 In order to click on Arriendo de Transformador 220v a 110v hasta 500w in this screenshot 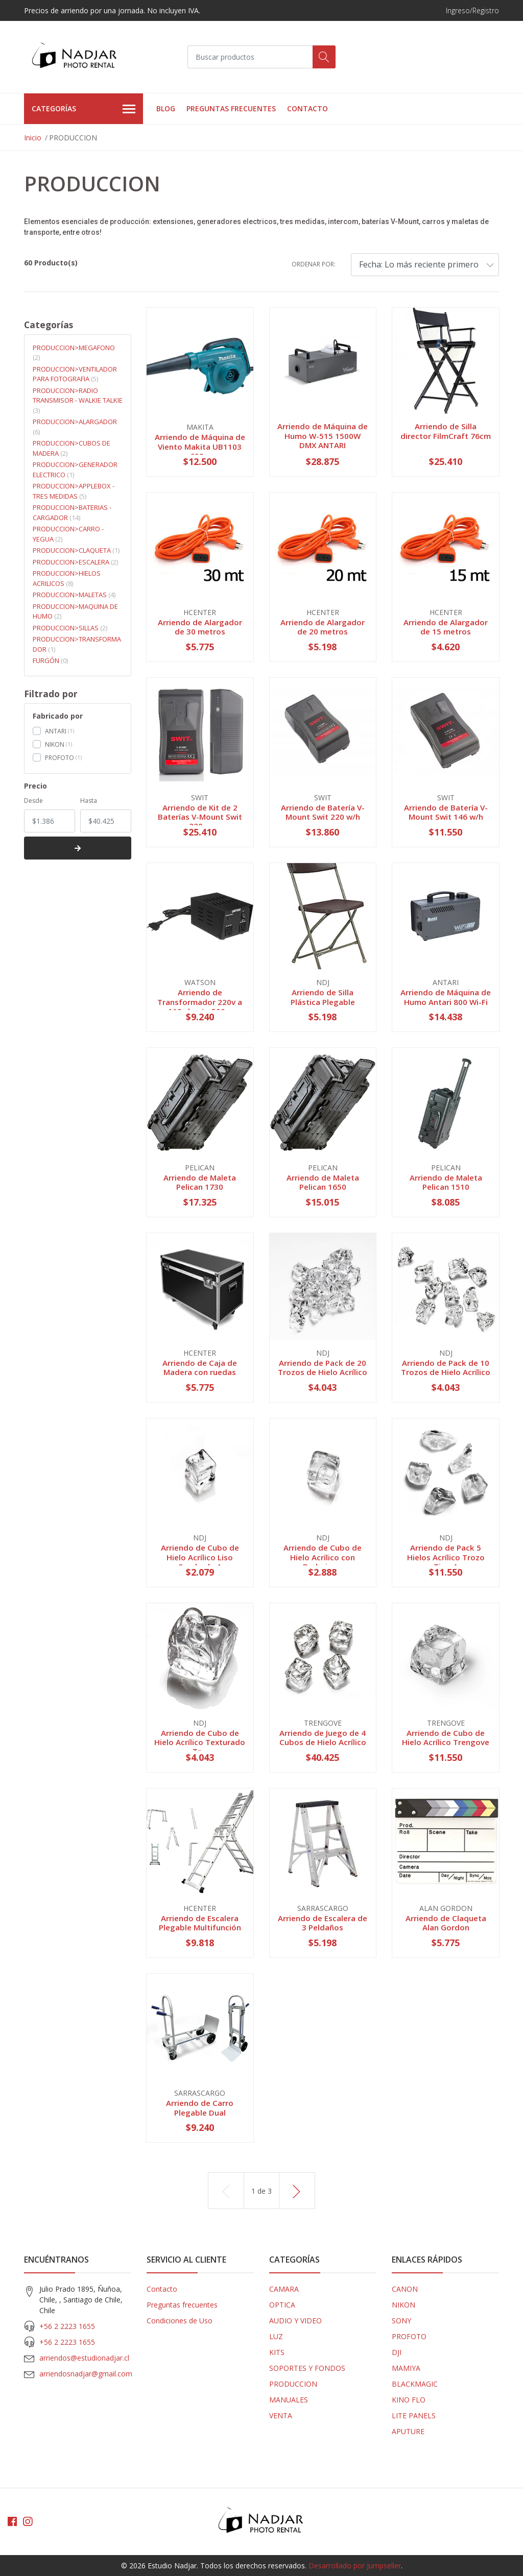, I will do `click(199, 1001)`.